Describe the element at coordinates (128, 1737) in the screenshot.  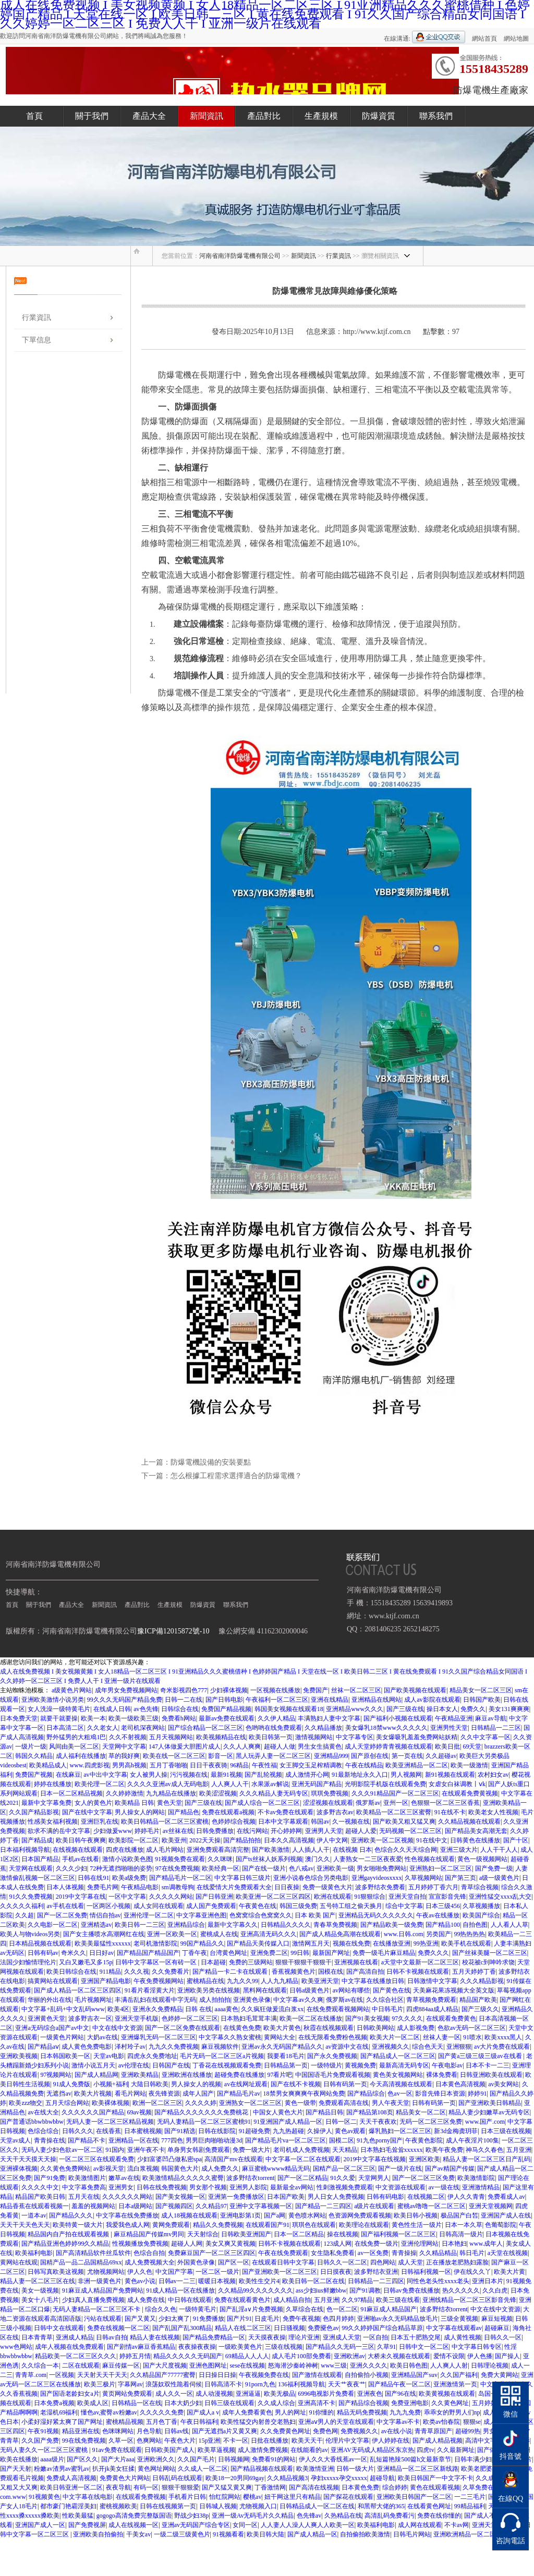
I see `久久不射视频` at that location.